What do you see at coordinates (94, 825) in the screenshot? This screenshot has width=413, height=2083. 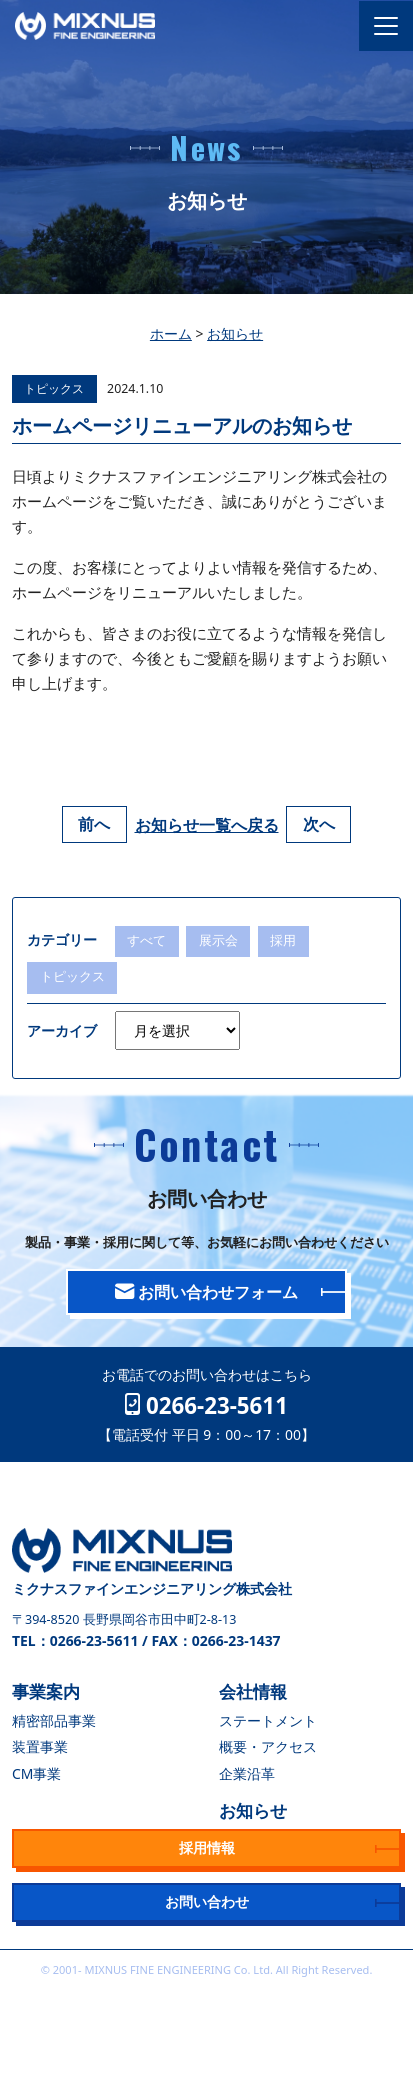 I see `前へ` at bounding box center [94, 825].